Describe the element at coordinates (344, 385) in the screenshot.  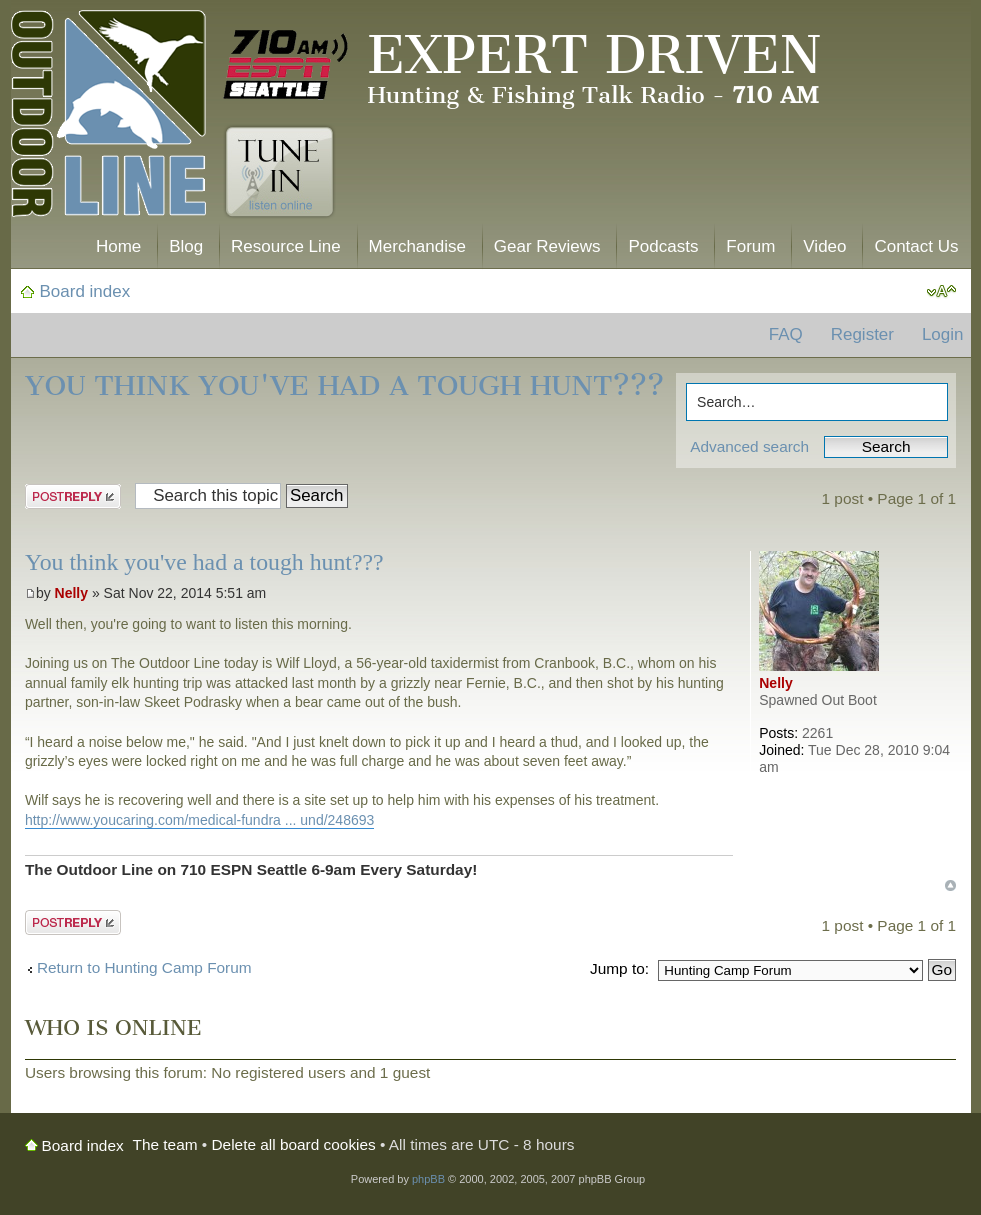
I see `You think you've had a tough hunt???` at that location.